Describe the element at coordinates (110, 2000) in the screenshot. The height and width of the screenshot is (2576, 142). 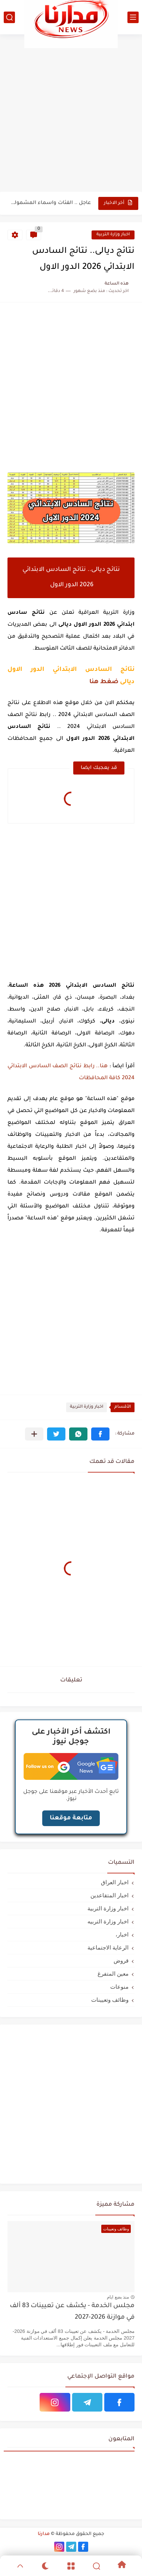
I see `وظائف وتعيينات` at that location.